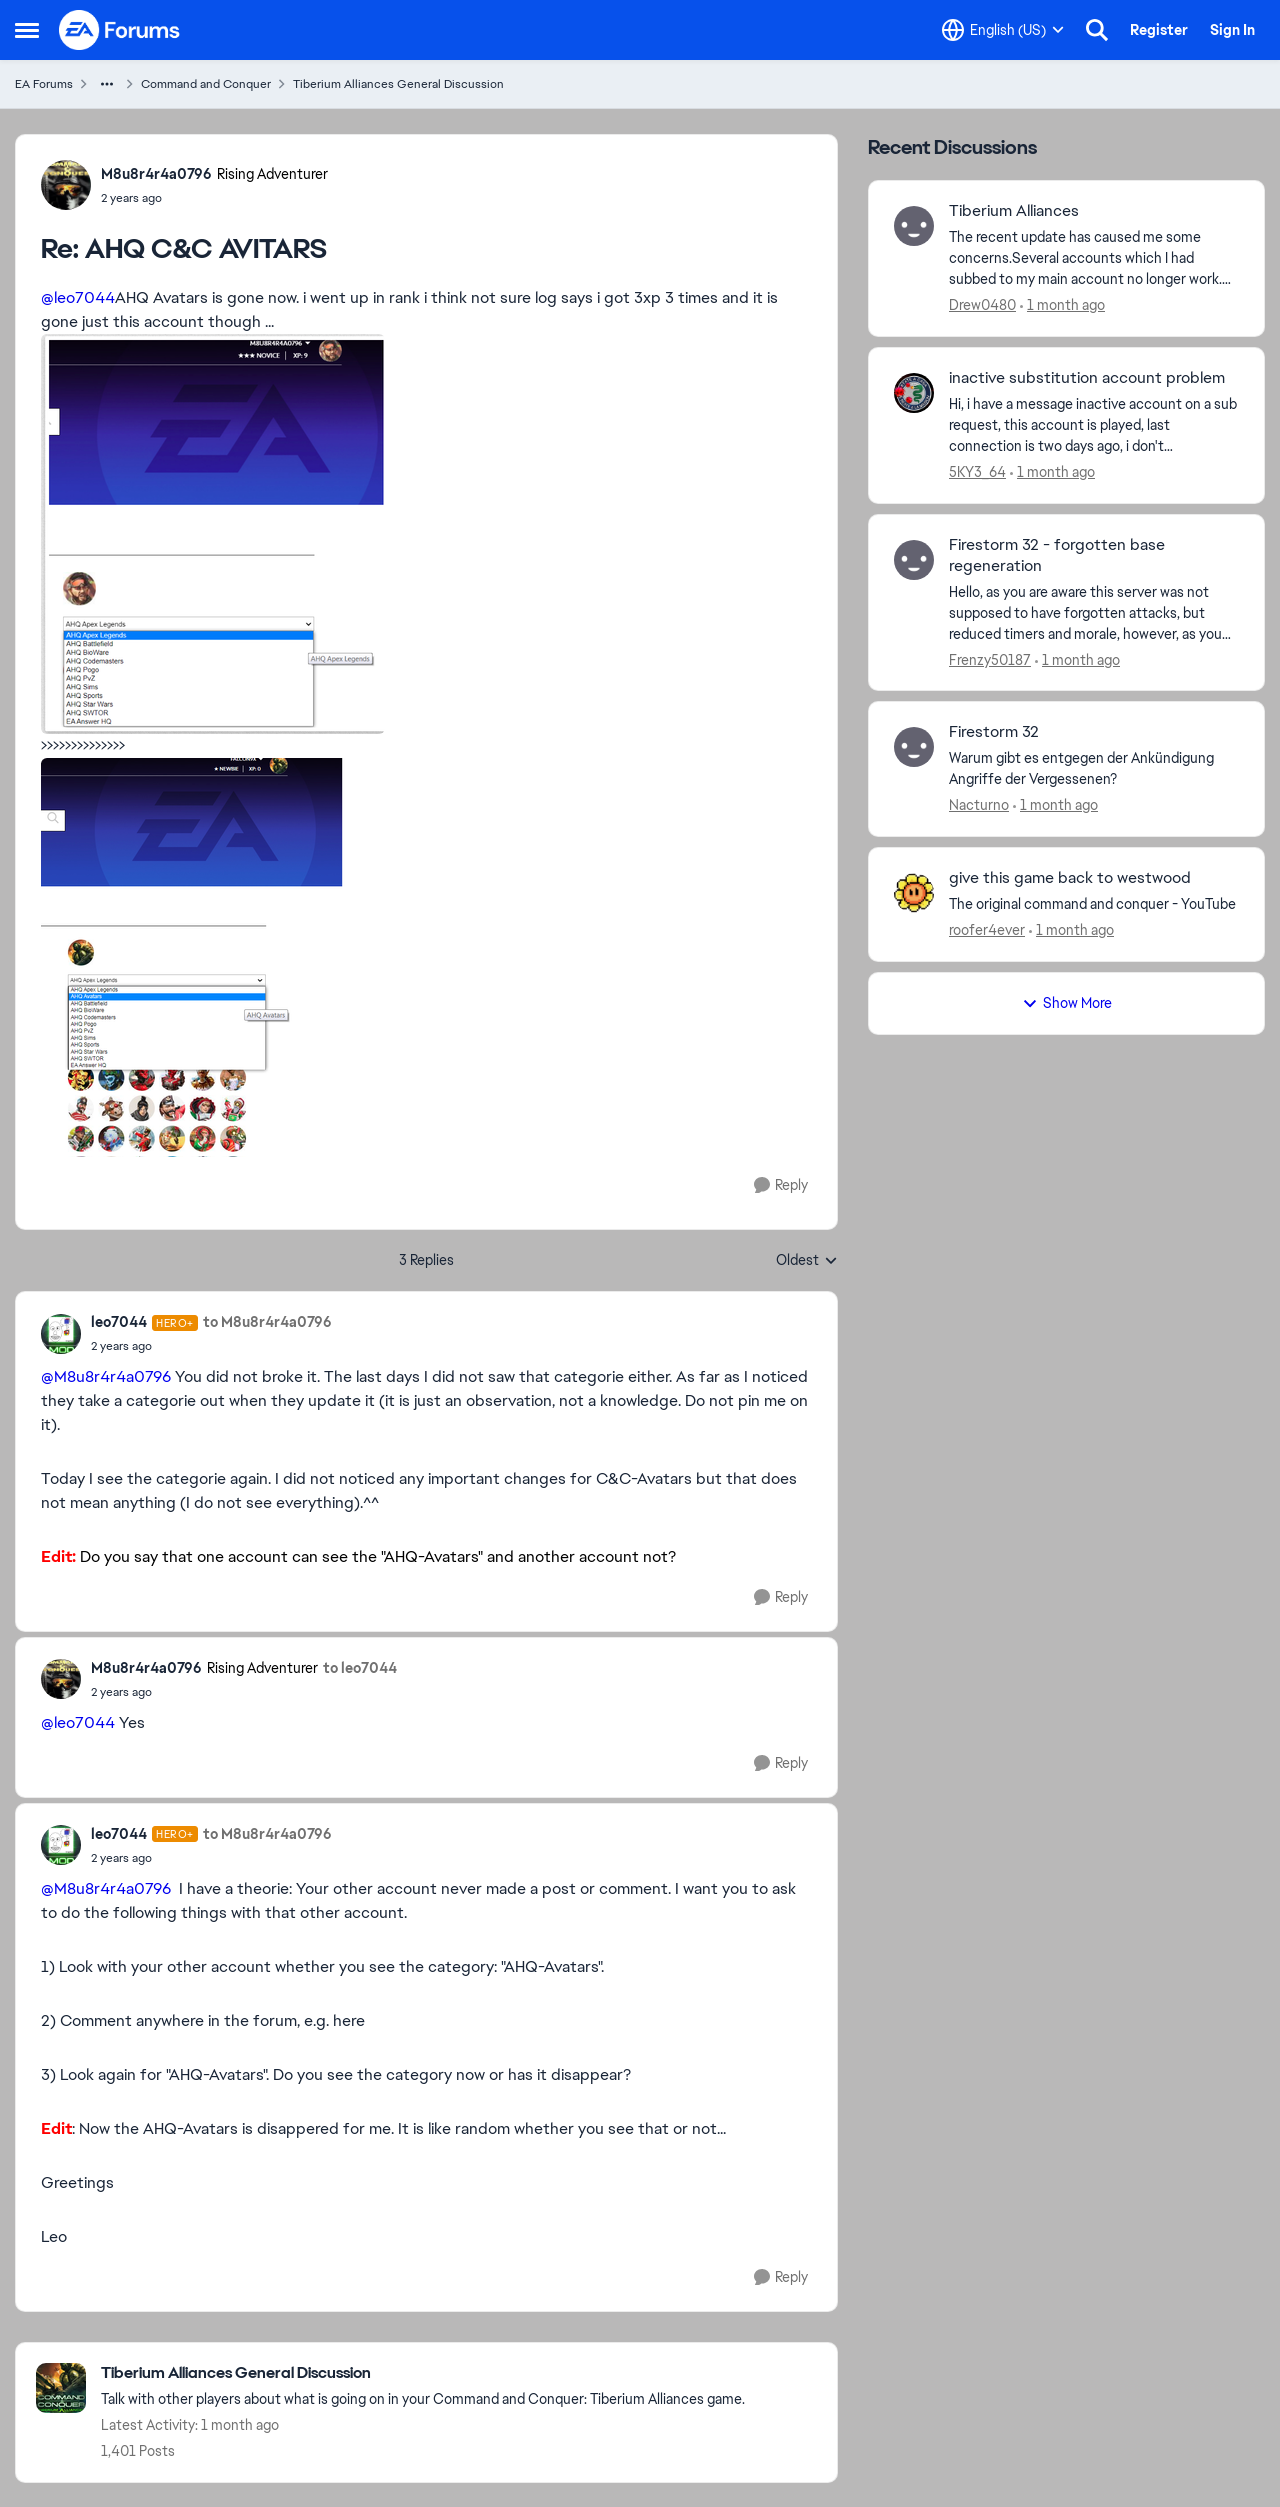  What do you see at coordinates (66, 185) in the screenshot?
I see `[View Profile: M8u8r4r4a0796, Rank: Rising Adventurer]` at bounding box center [66, 185].